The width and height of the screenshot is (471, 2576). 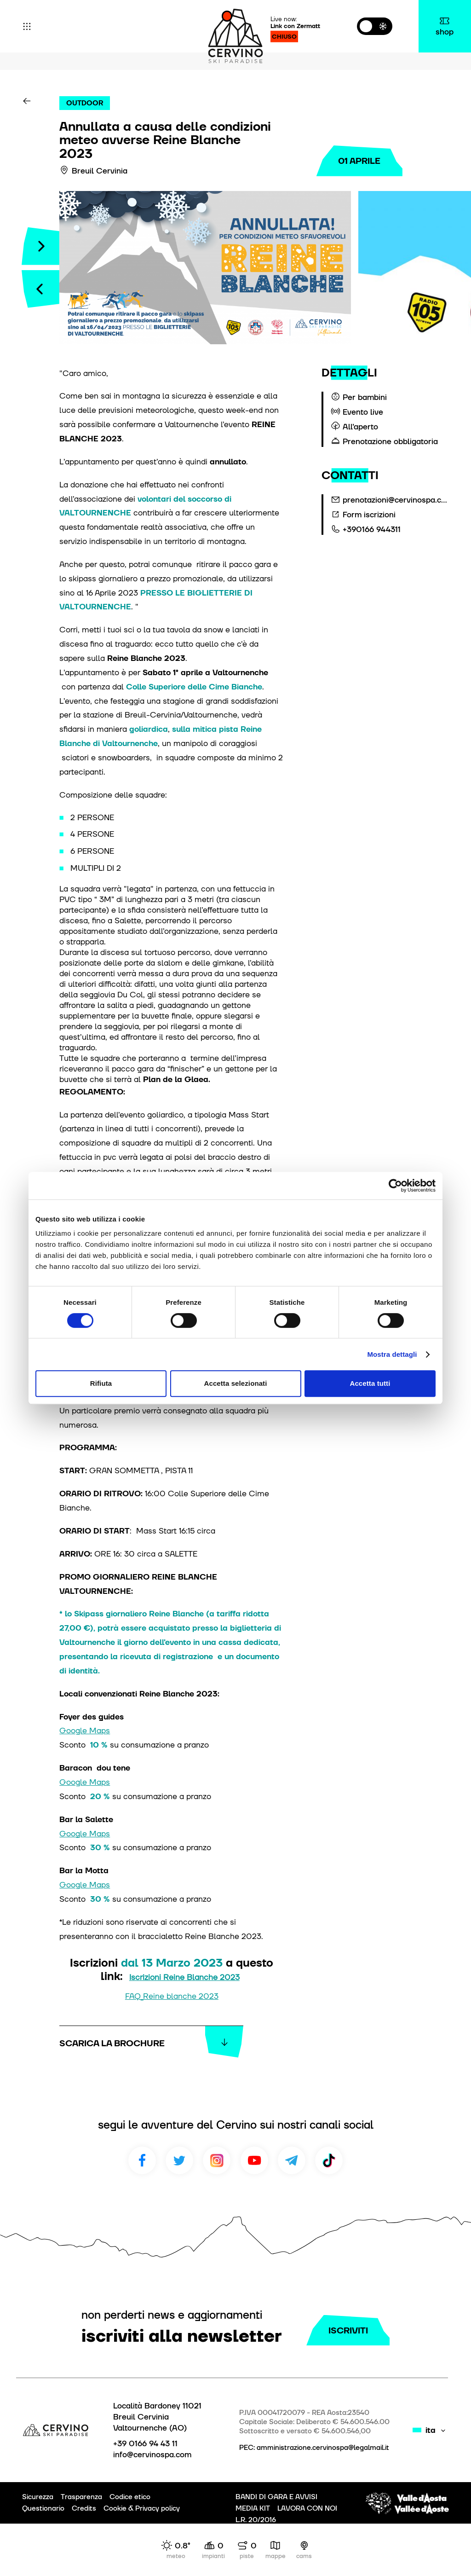 I want to click on Youtube, so click(x=254, y=2160).